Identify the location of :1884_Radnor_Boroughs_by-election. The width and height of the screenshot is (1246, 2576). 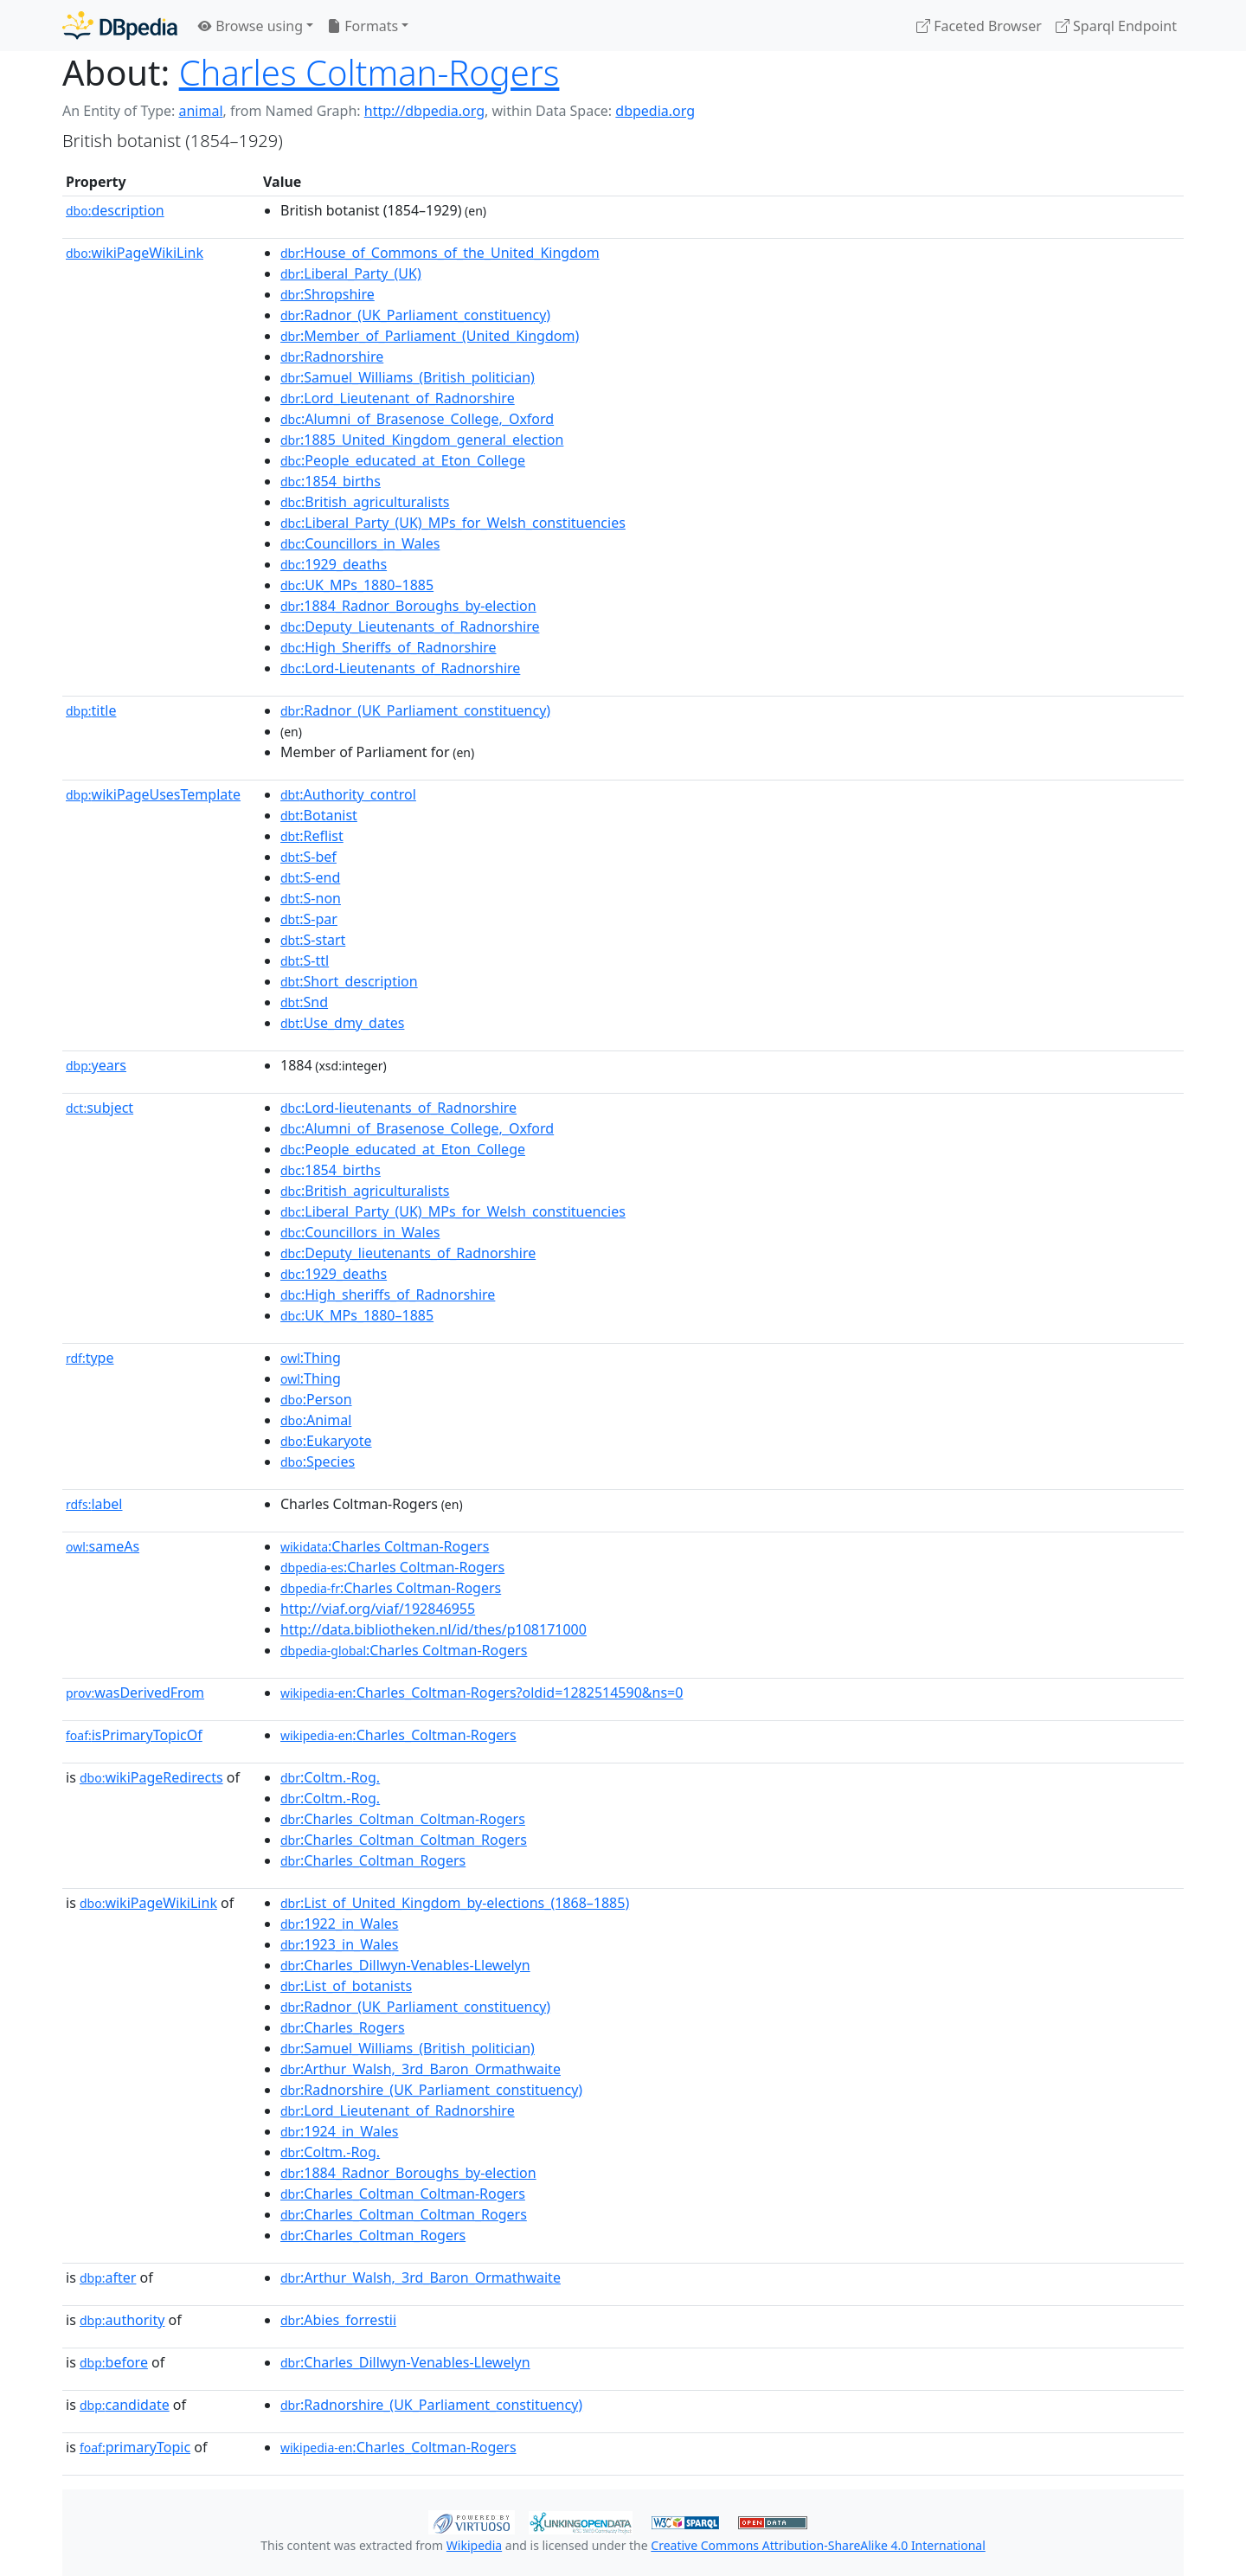
(408, 605).